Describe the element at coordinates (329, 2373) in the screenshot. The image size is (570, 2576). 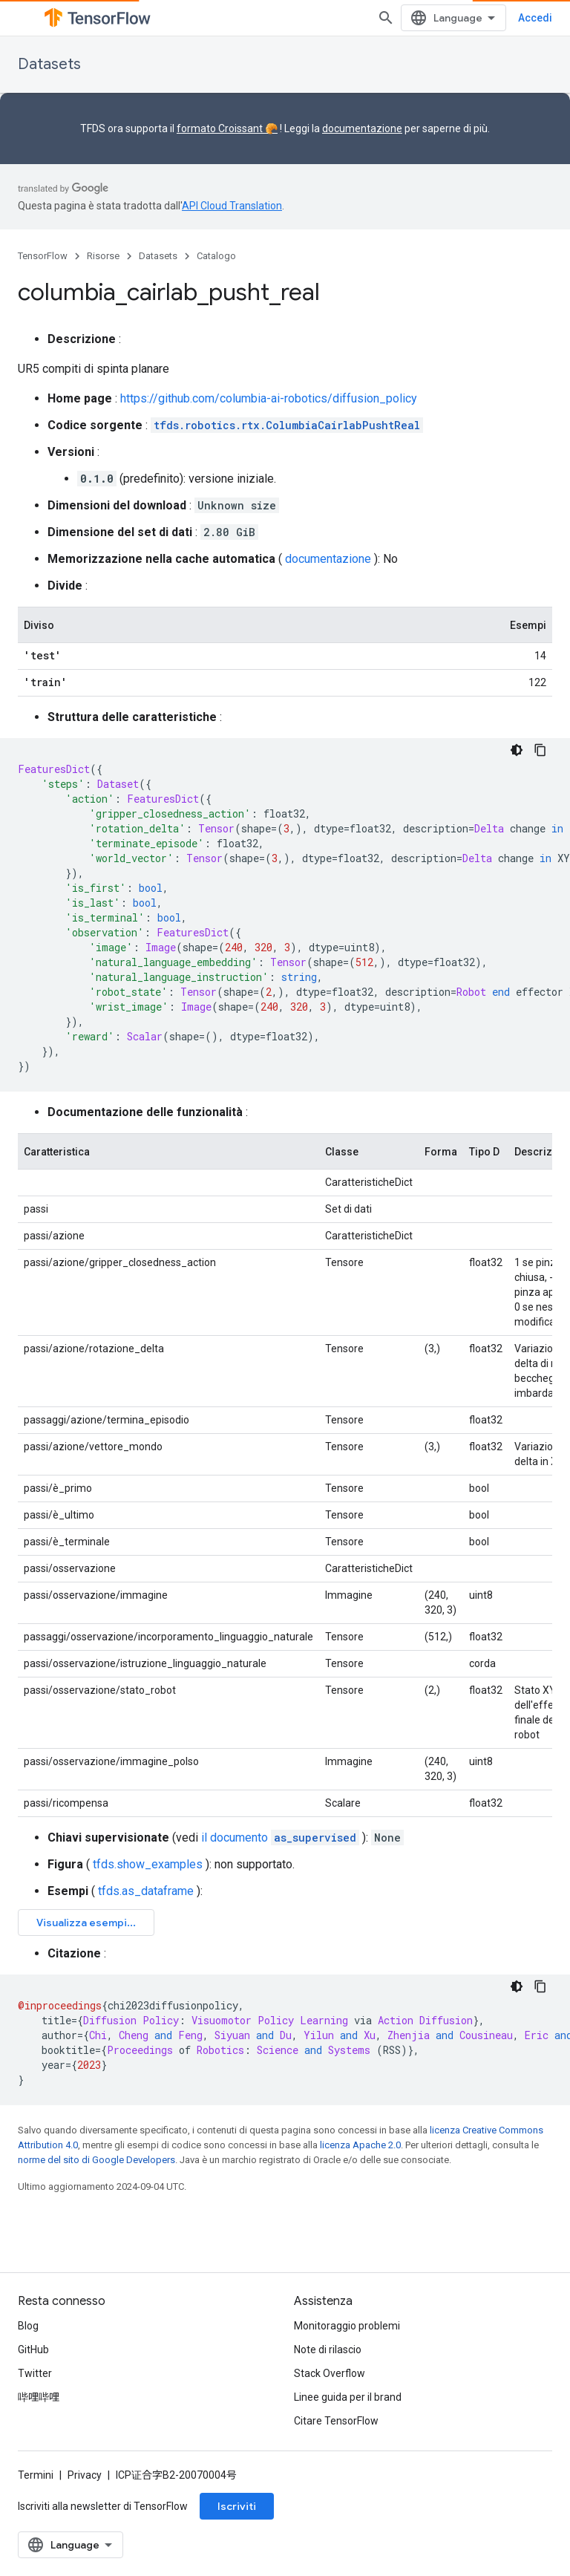
I see `Stack Overflow` at that location.